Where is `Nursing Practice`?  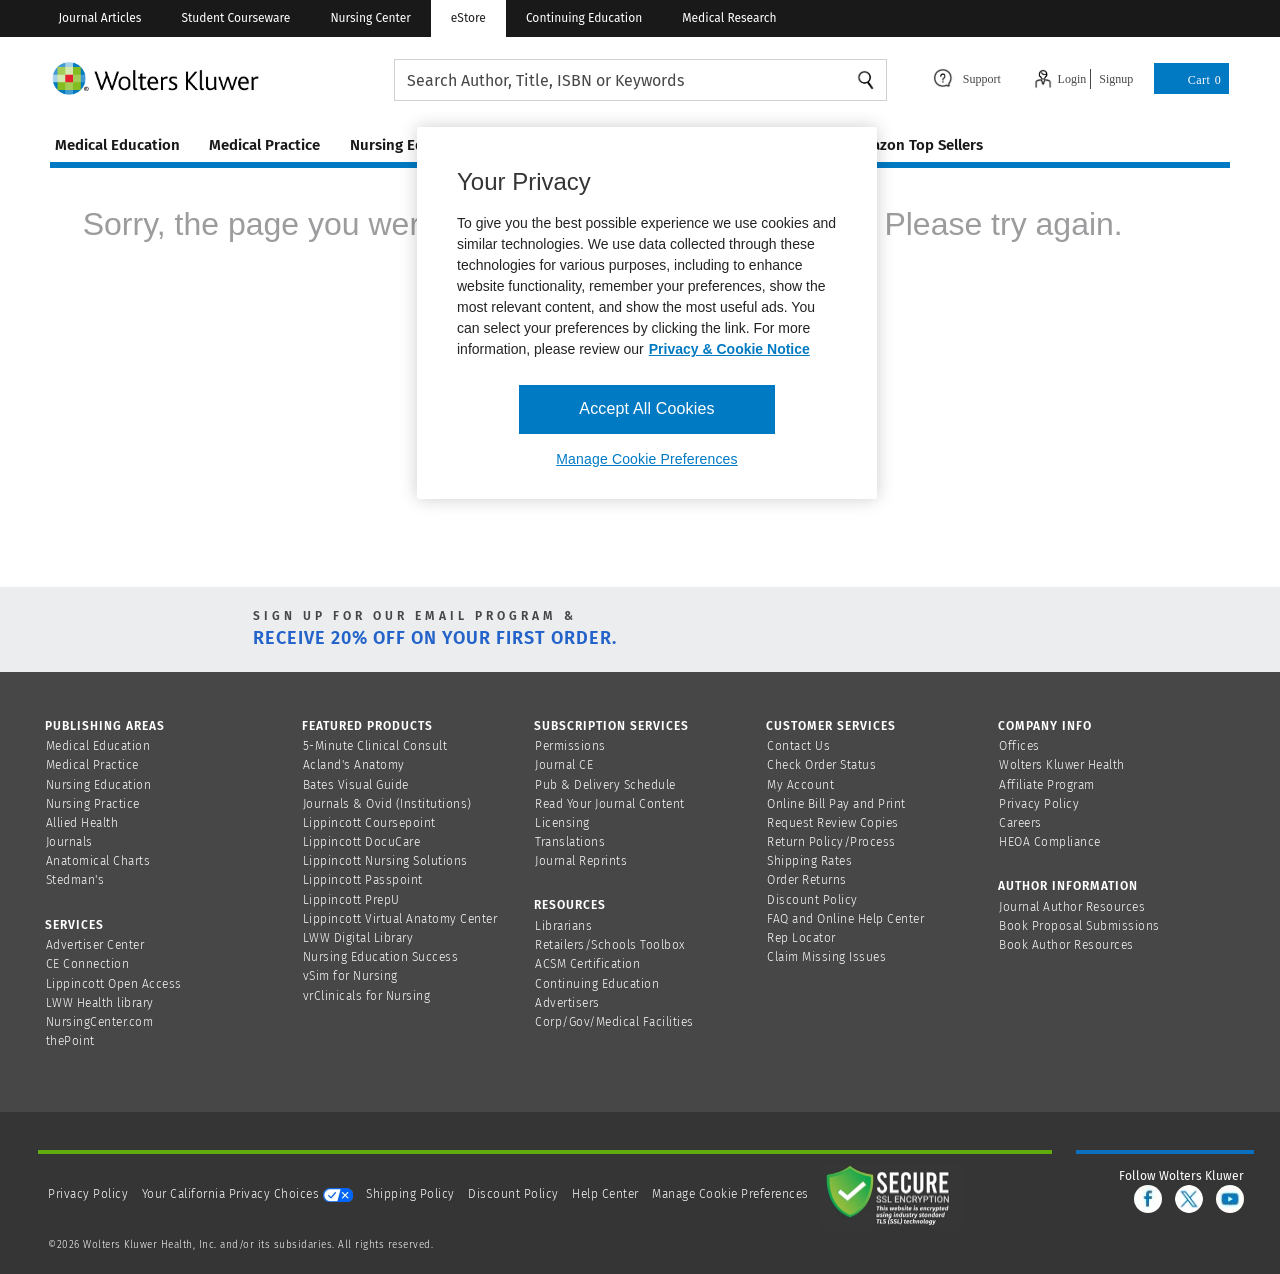
Nursing Practice is located at coordinates (93, 804).